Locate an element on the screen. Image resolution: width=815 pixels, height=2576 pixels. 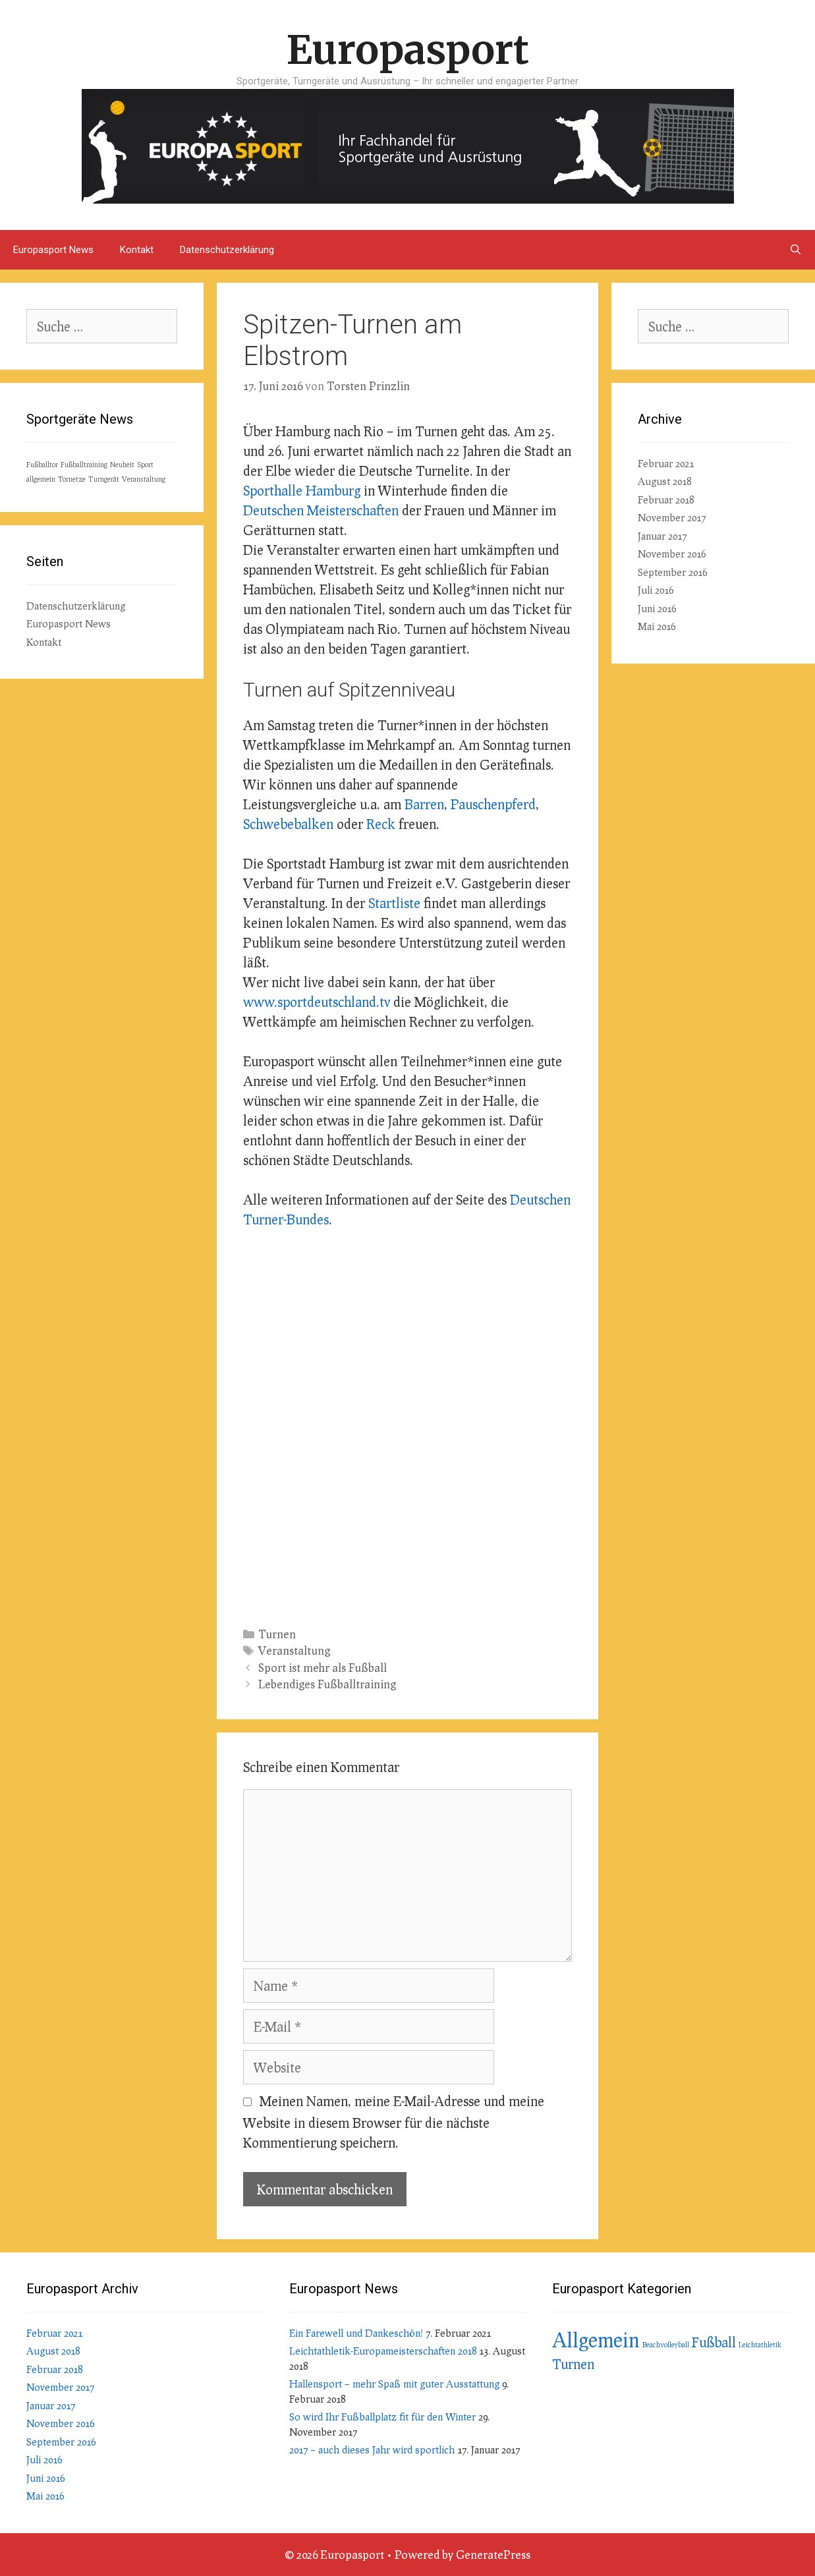
Hallensport – mehr Spaß mit guter Ausstattung is located at coordinates (394, 2384).